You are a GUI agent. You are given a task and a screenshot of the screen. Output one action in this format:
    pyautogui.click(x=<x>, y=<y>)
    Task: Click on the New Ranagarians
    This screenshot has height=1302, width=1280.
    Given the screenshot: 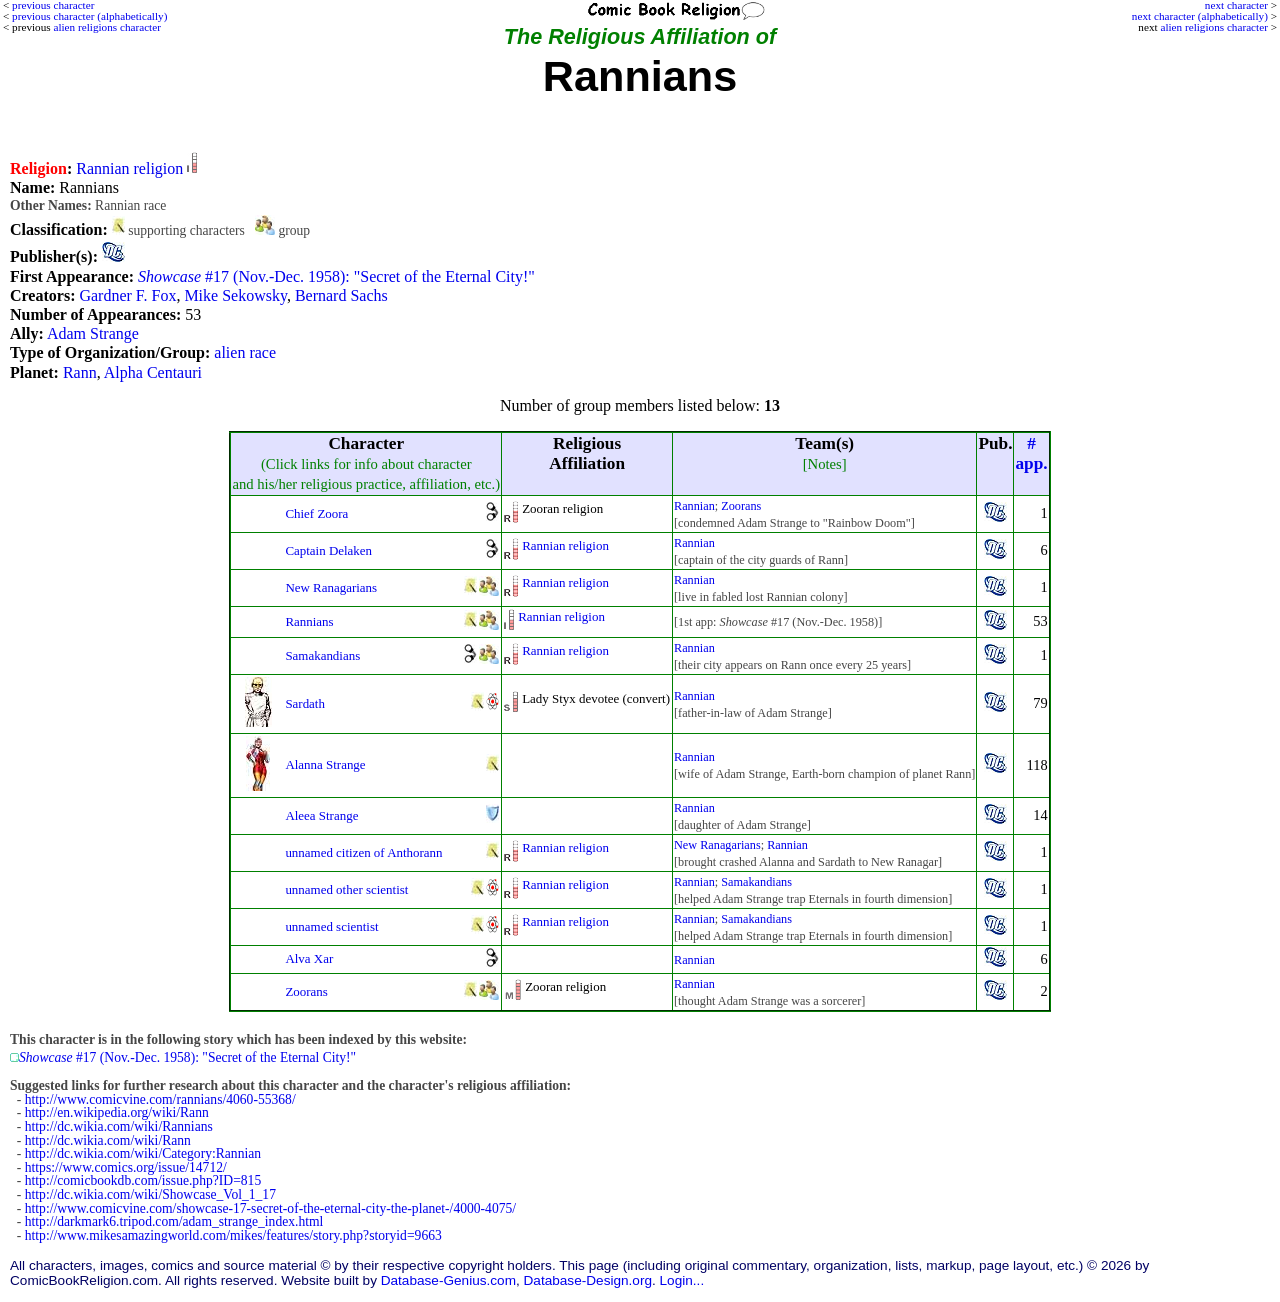 What is the action you would take?
    pyautogui.click(x=331, y=587)
    